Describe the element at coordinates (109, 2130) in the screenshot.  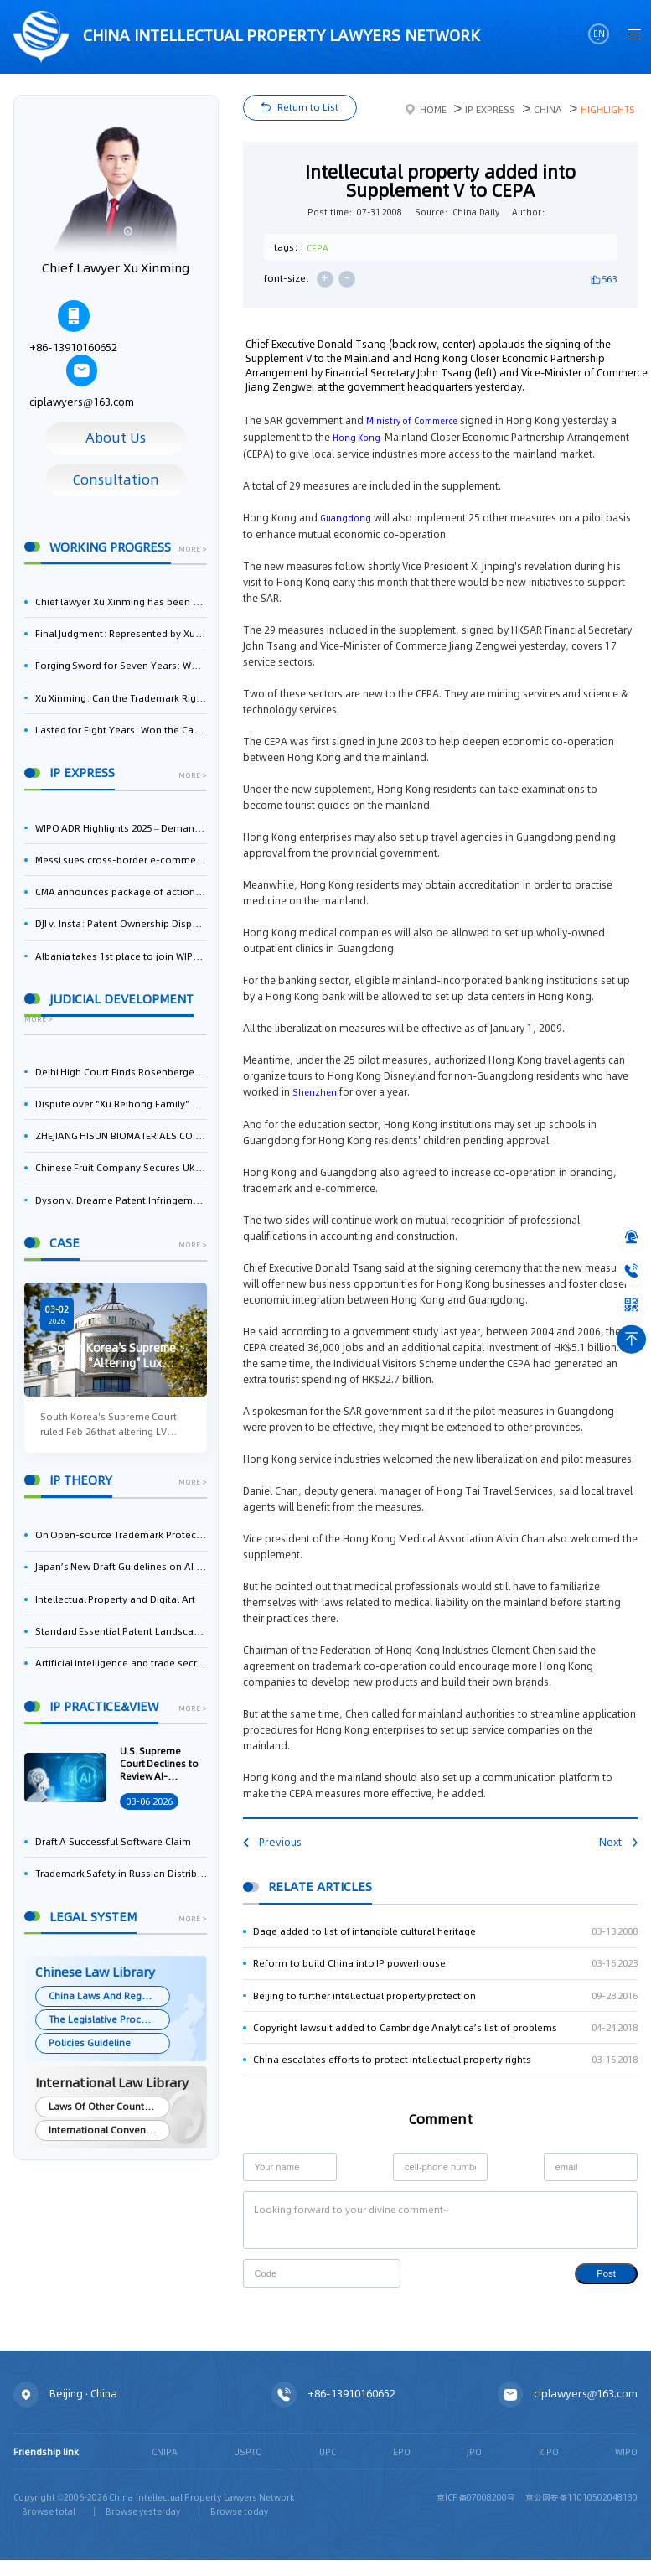
I see `International Conventions` at that location.